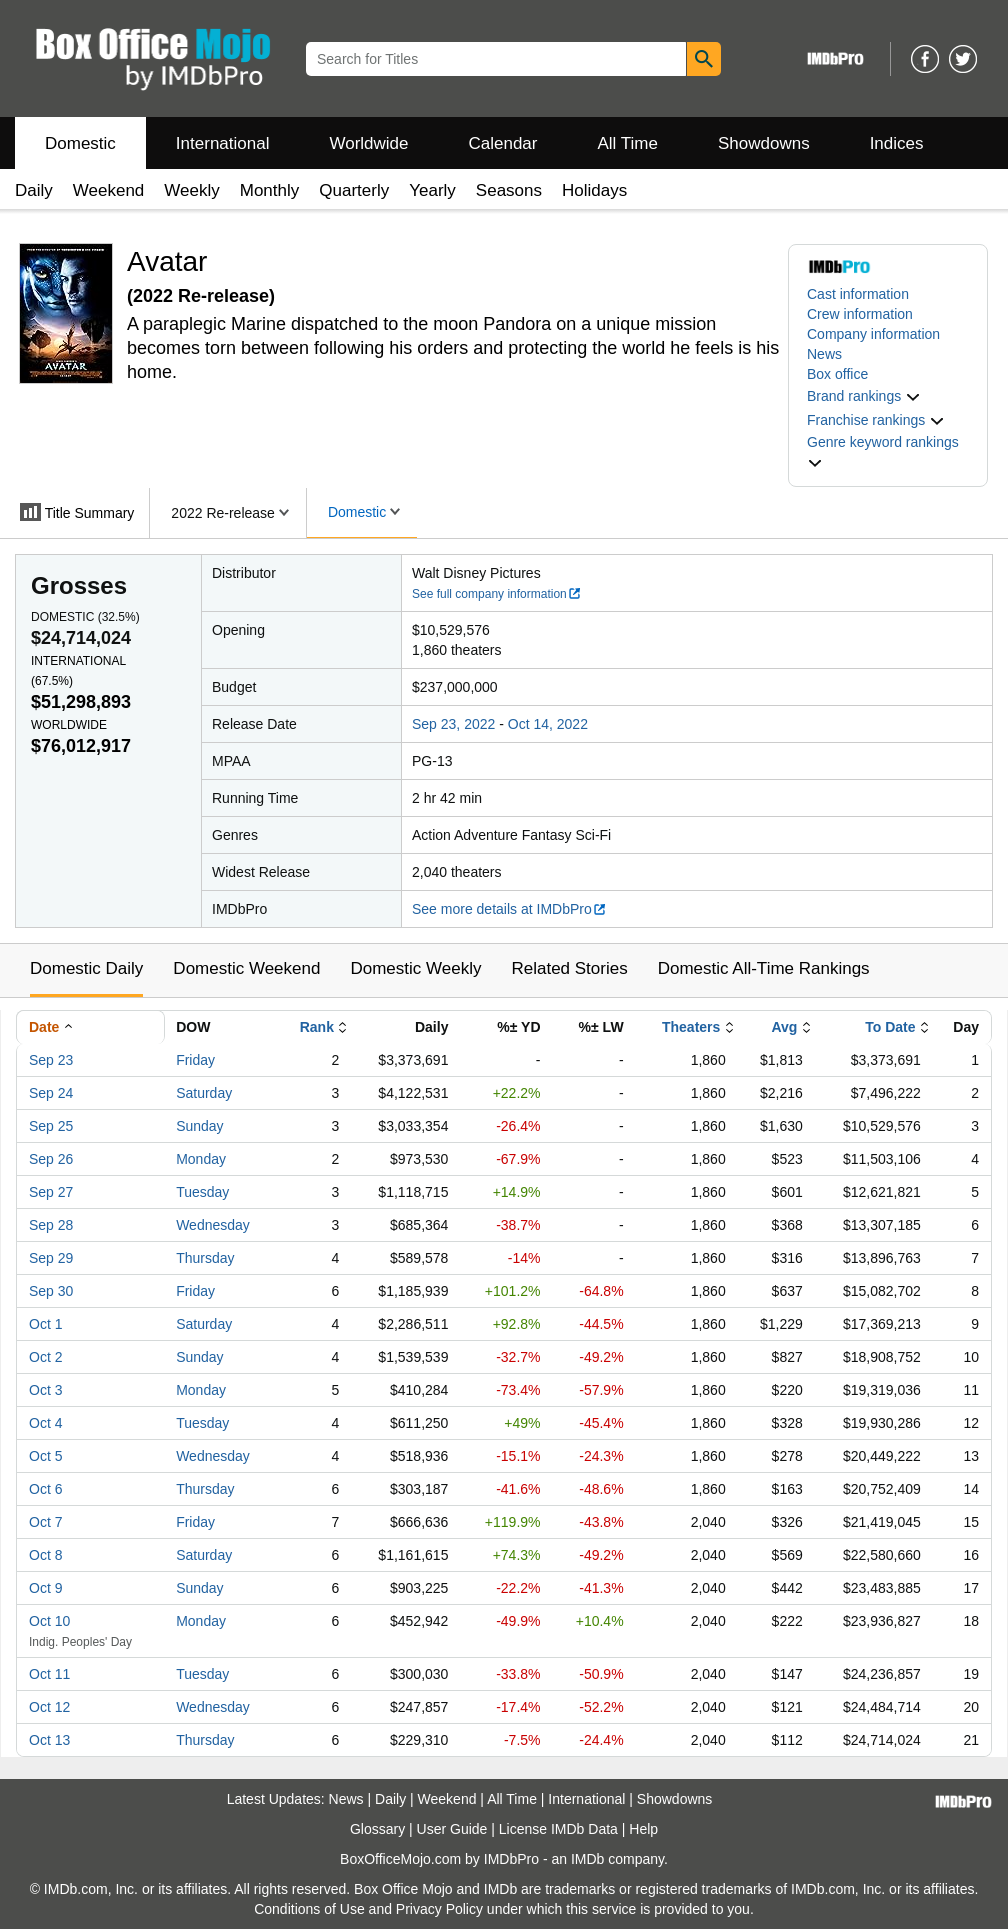  What do you see at coordinates (191, 190) in the screenshot?
I see `Weekly` at bounding box center [191, 190].